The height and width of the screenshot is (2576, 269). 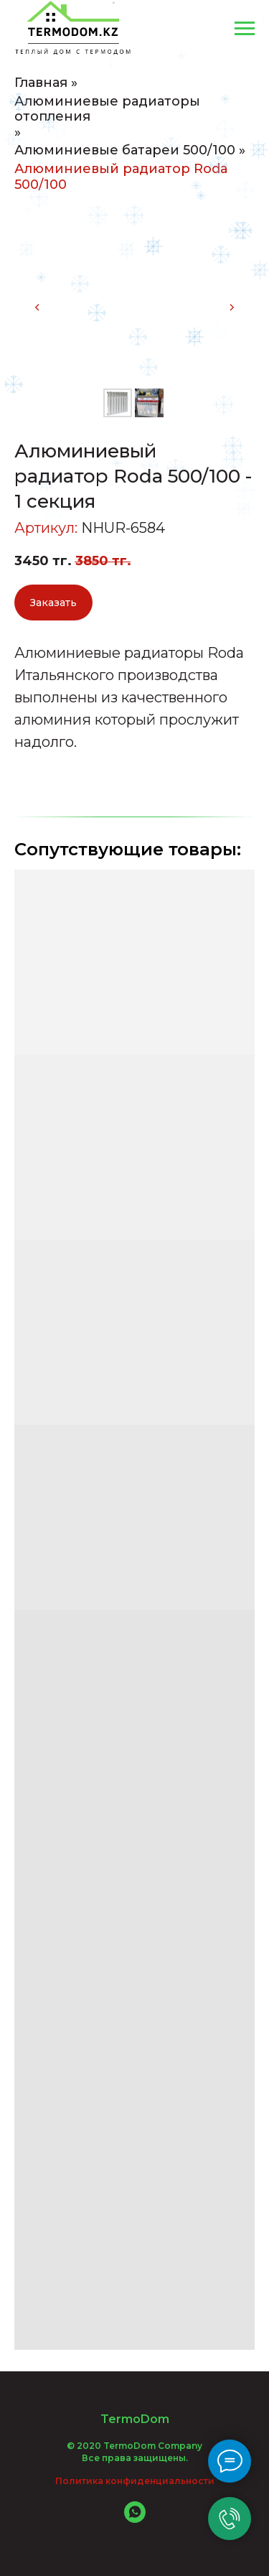 What do you see at coordinates (40, 82) in the screenshot?
I see `Главная` at bounding box center [40, 82].